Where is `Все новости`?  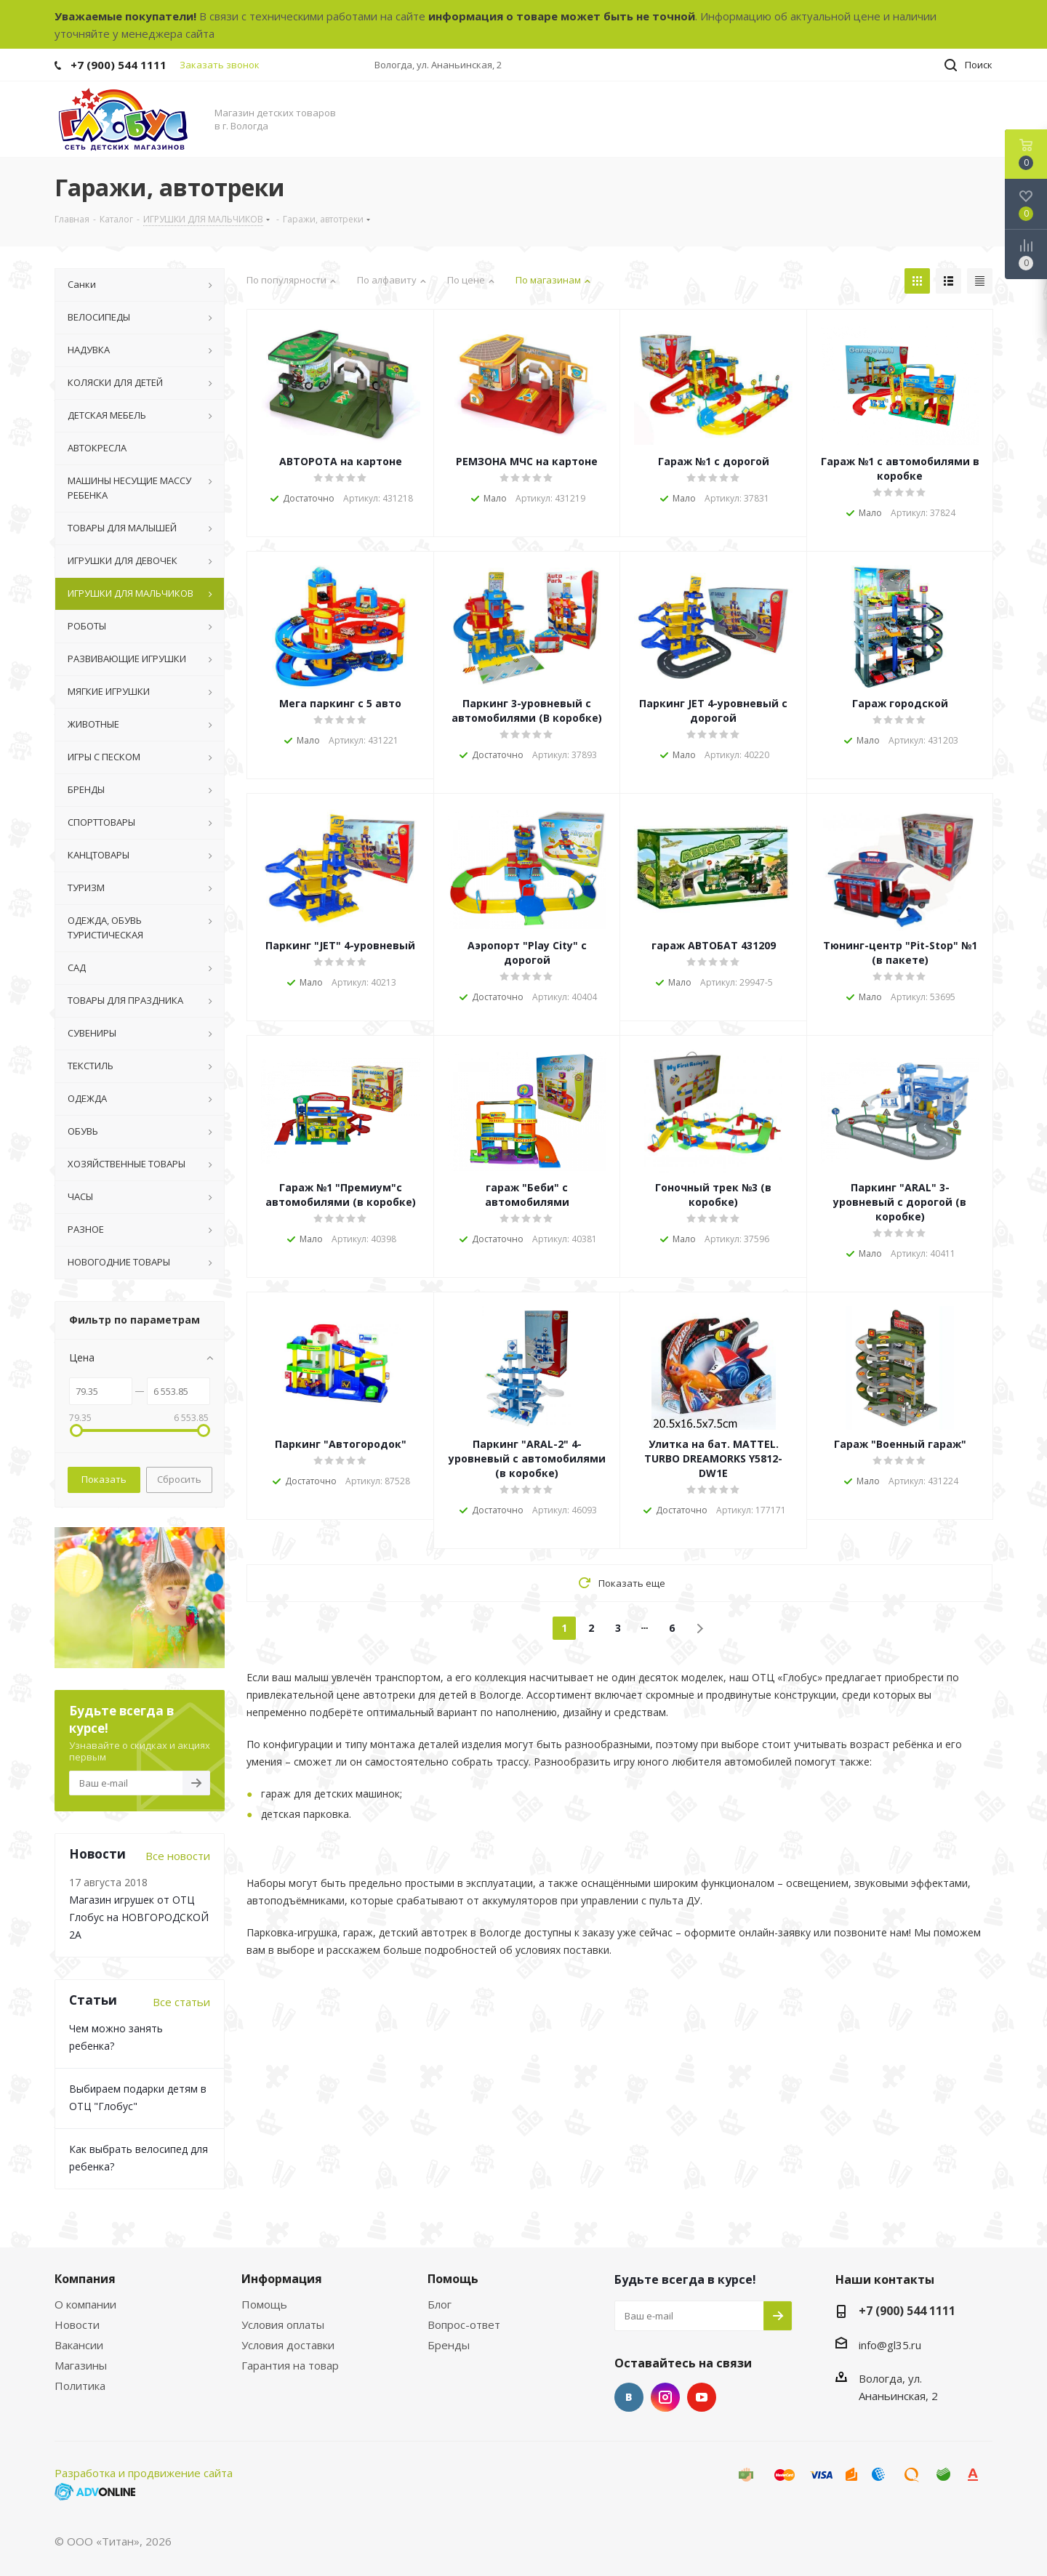 Все новости is located at coordinates (177, 1855).